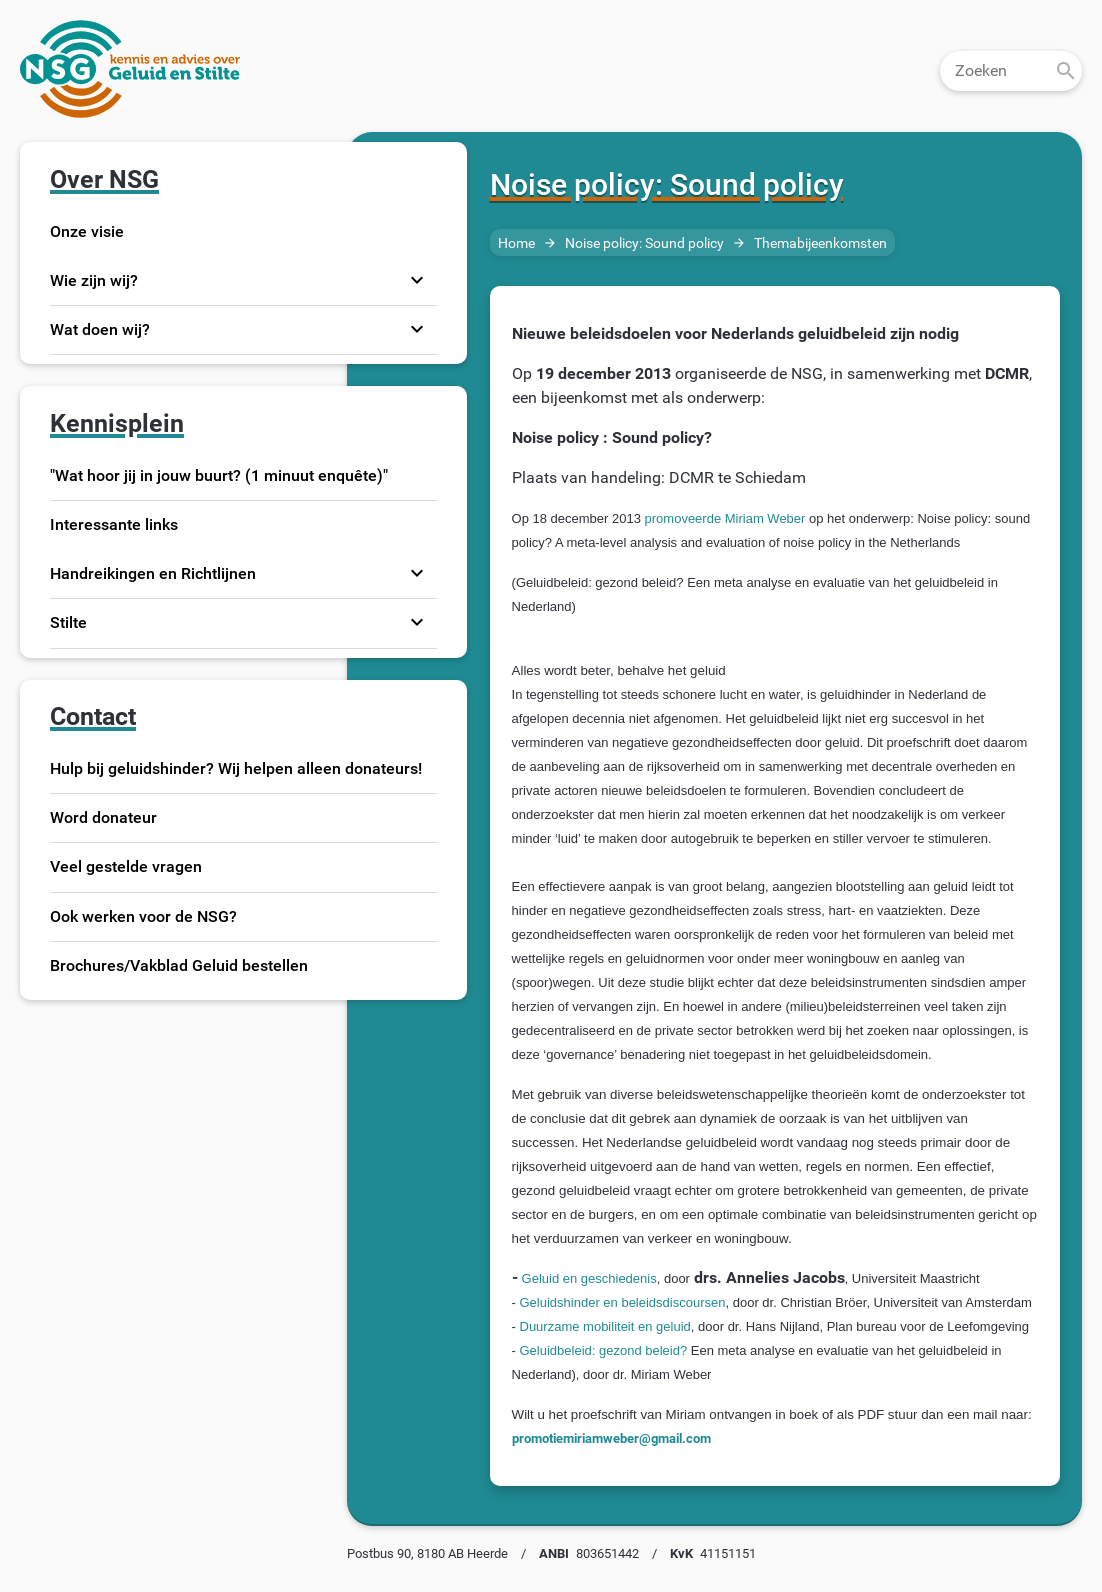  What do you see at coordinates (604, 1350) in the screenshot?
I see `Geluidbeleid: gezond beleid?` at bounding box center [604, 1350].